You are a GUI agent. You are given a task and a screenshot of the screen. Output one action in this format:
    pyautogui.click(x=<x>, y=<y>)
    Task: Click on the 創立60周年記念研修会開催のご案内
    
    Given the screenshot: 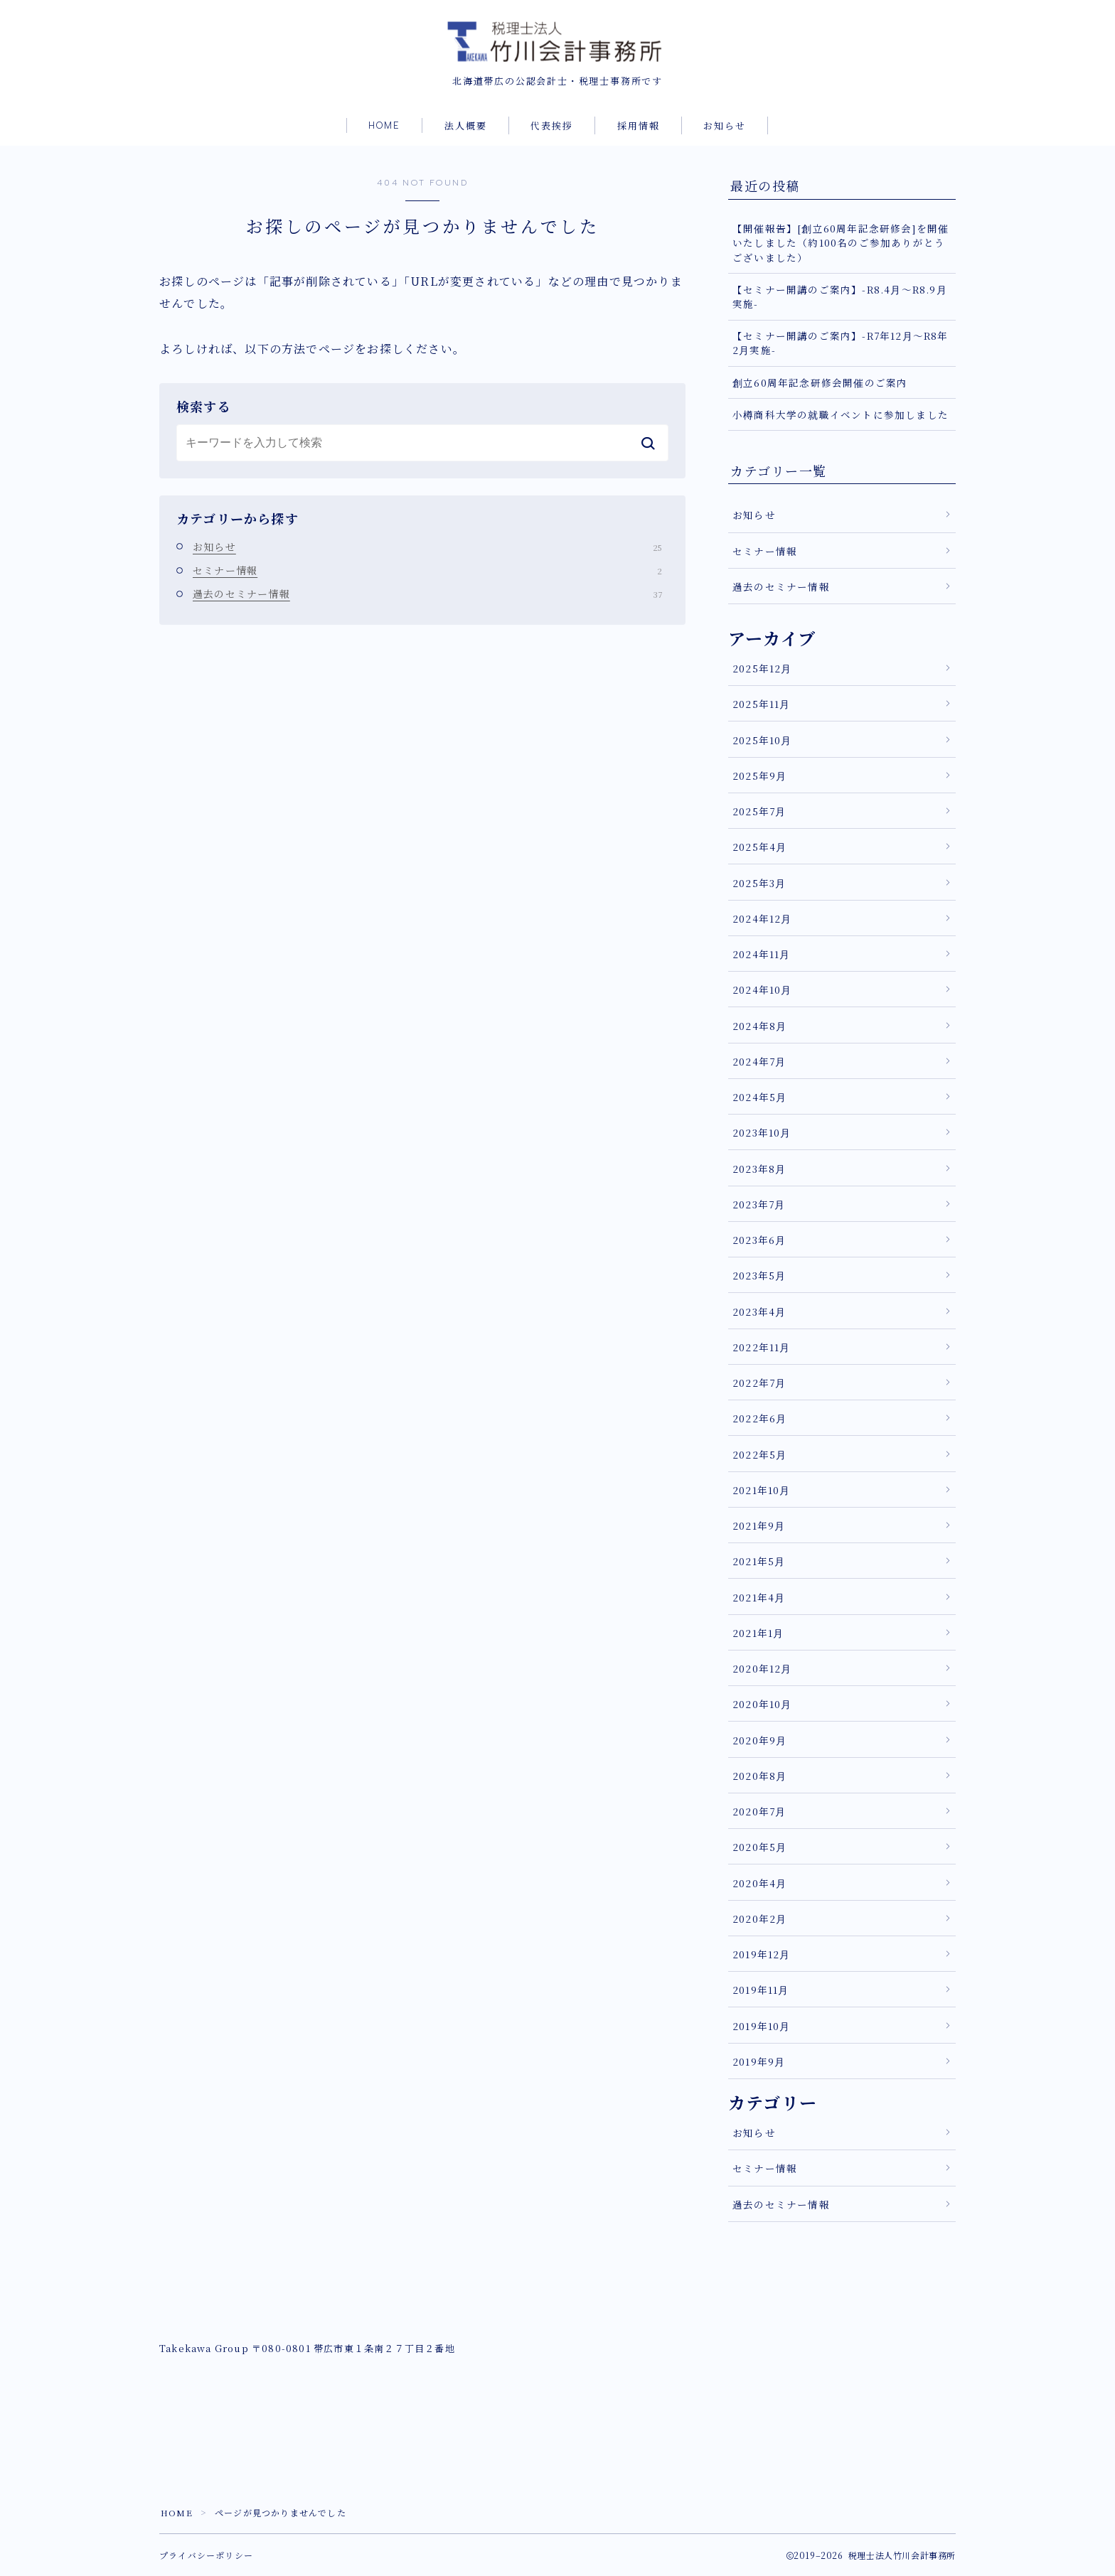 What is the action you would take?
    pyautogui.click(x=819, y=382)
    